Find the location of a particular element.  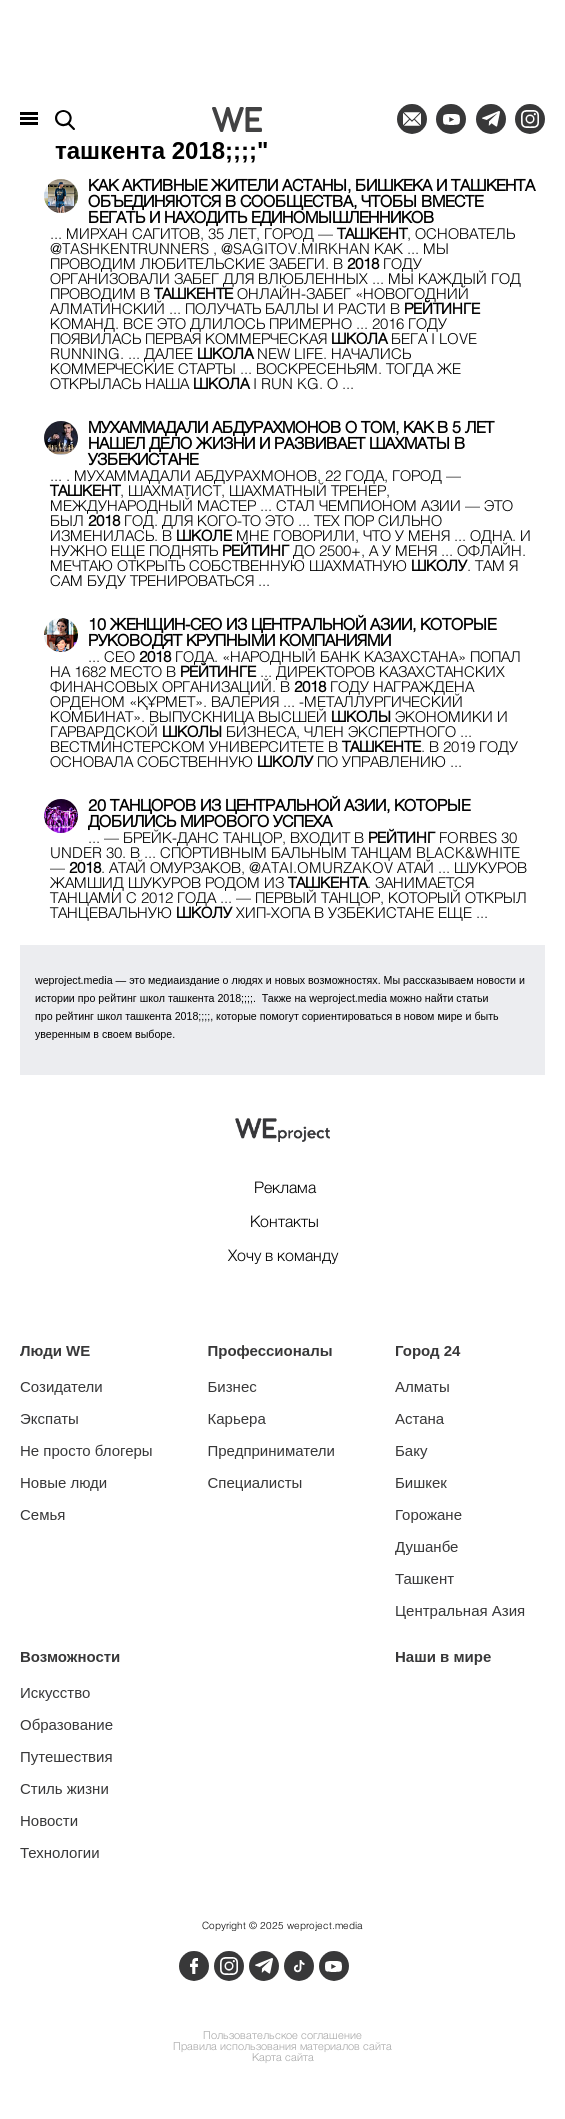

Стиль жизни is located at coordinates (64, 1788).